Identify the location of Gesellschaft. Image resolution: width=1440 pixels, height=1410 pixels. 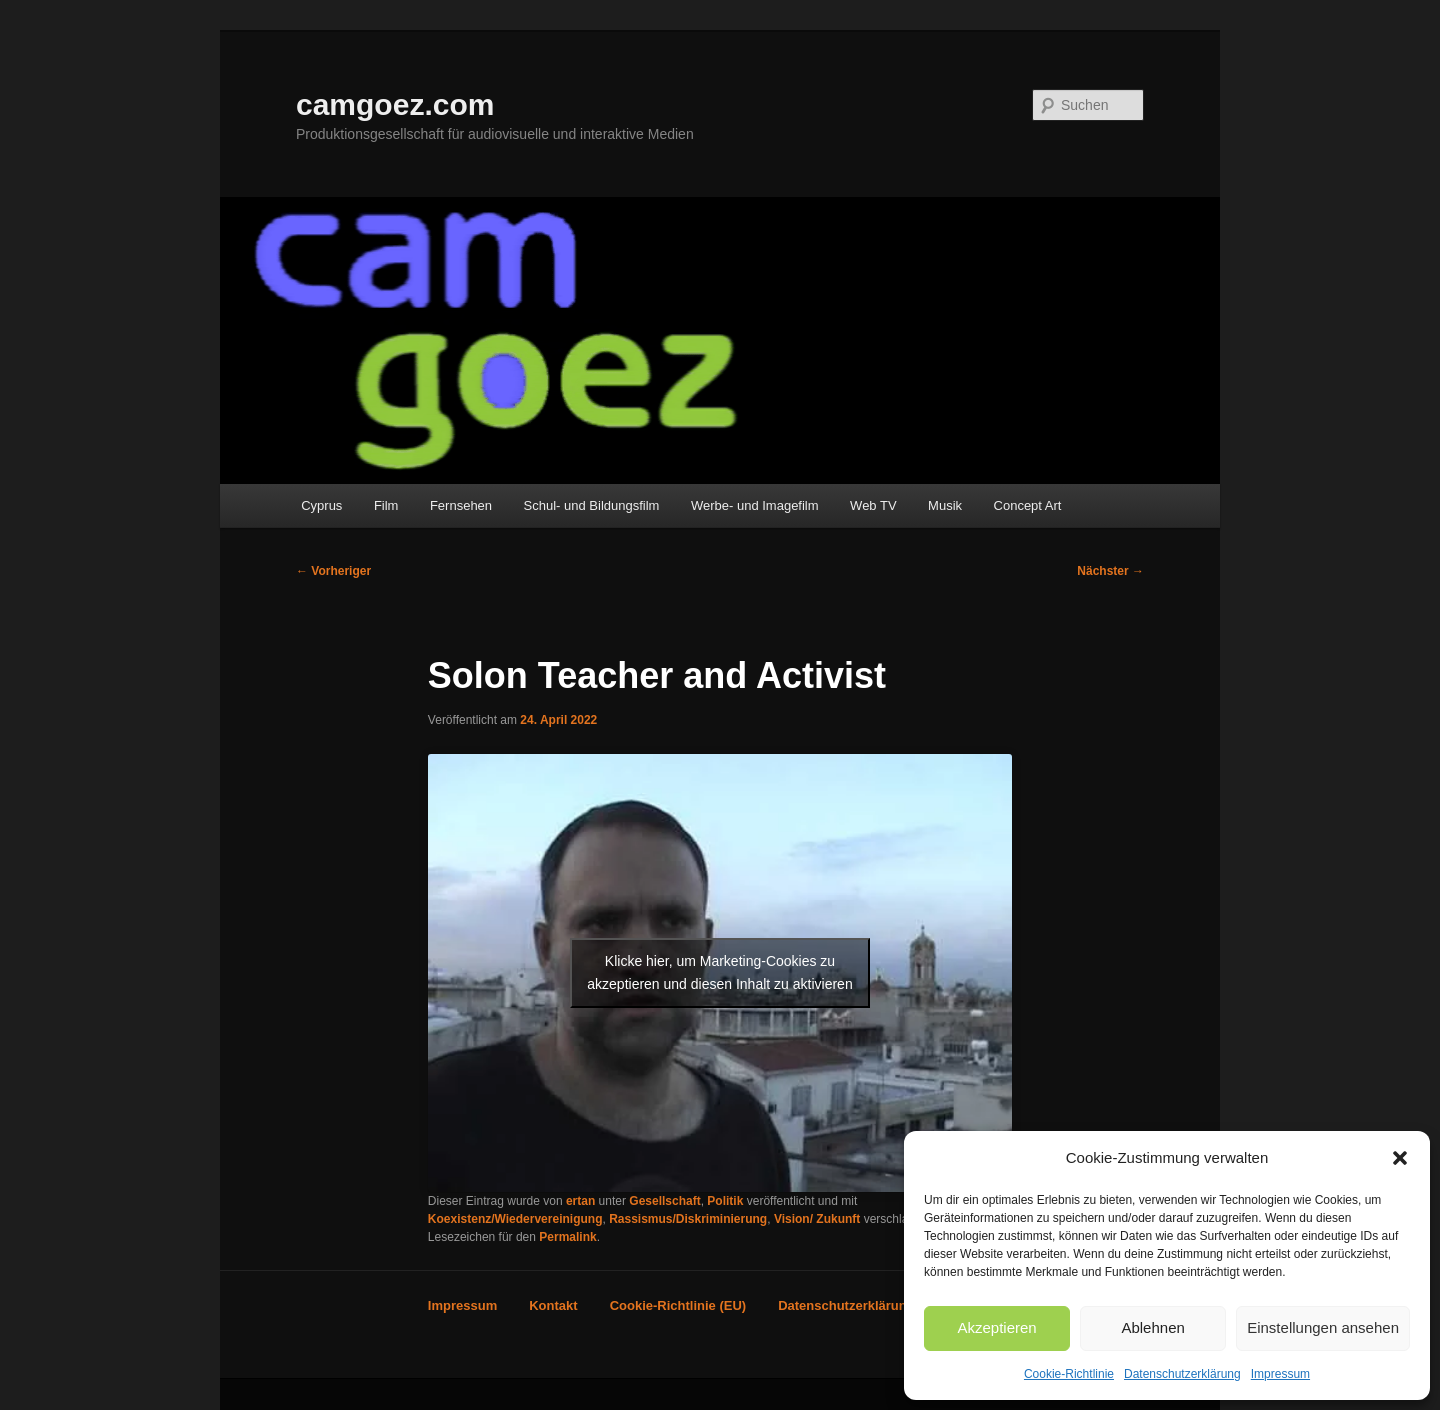
(664, 1201).